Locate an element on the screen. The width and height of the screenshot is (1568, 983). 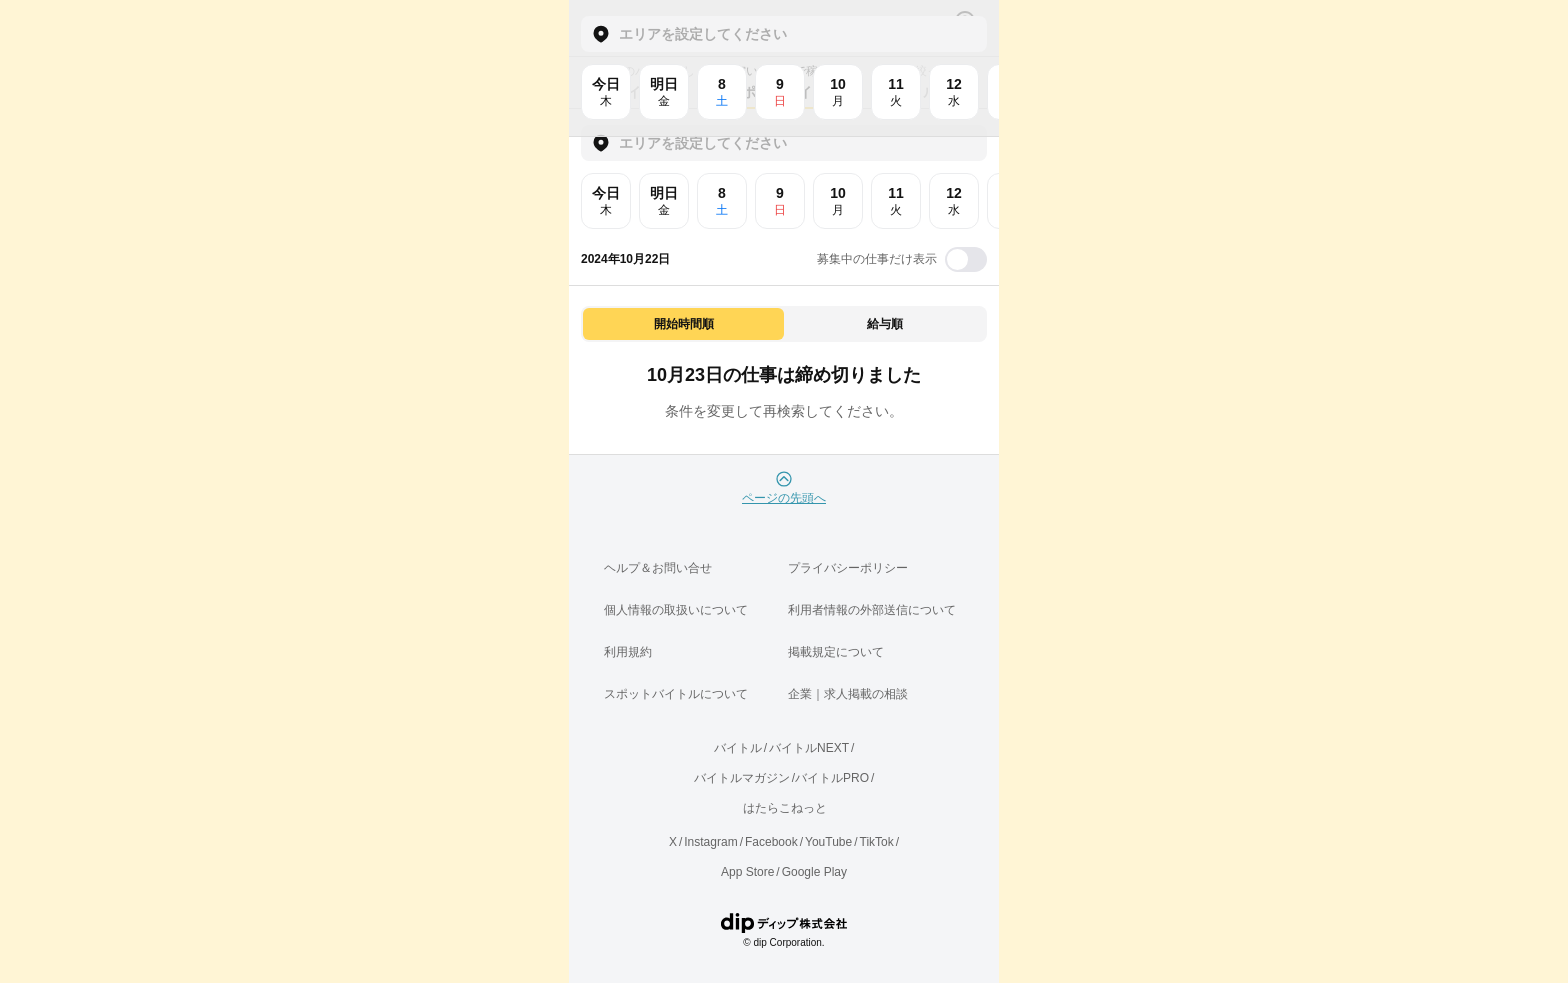
スポットバイトルについて is located at coordinates (676, 694).